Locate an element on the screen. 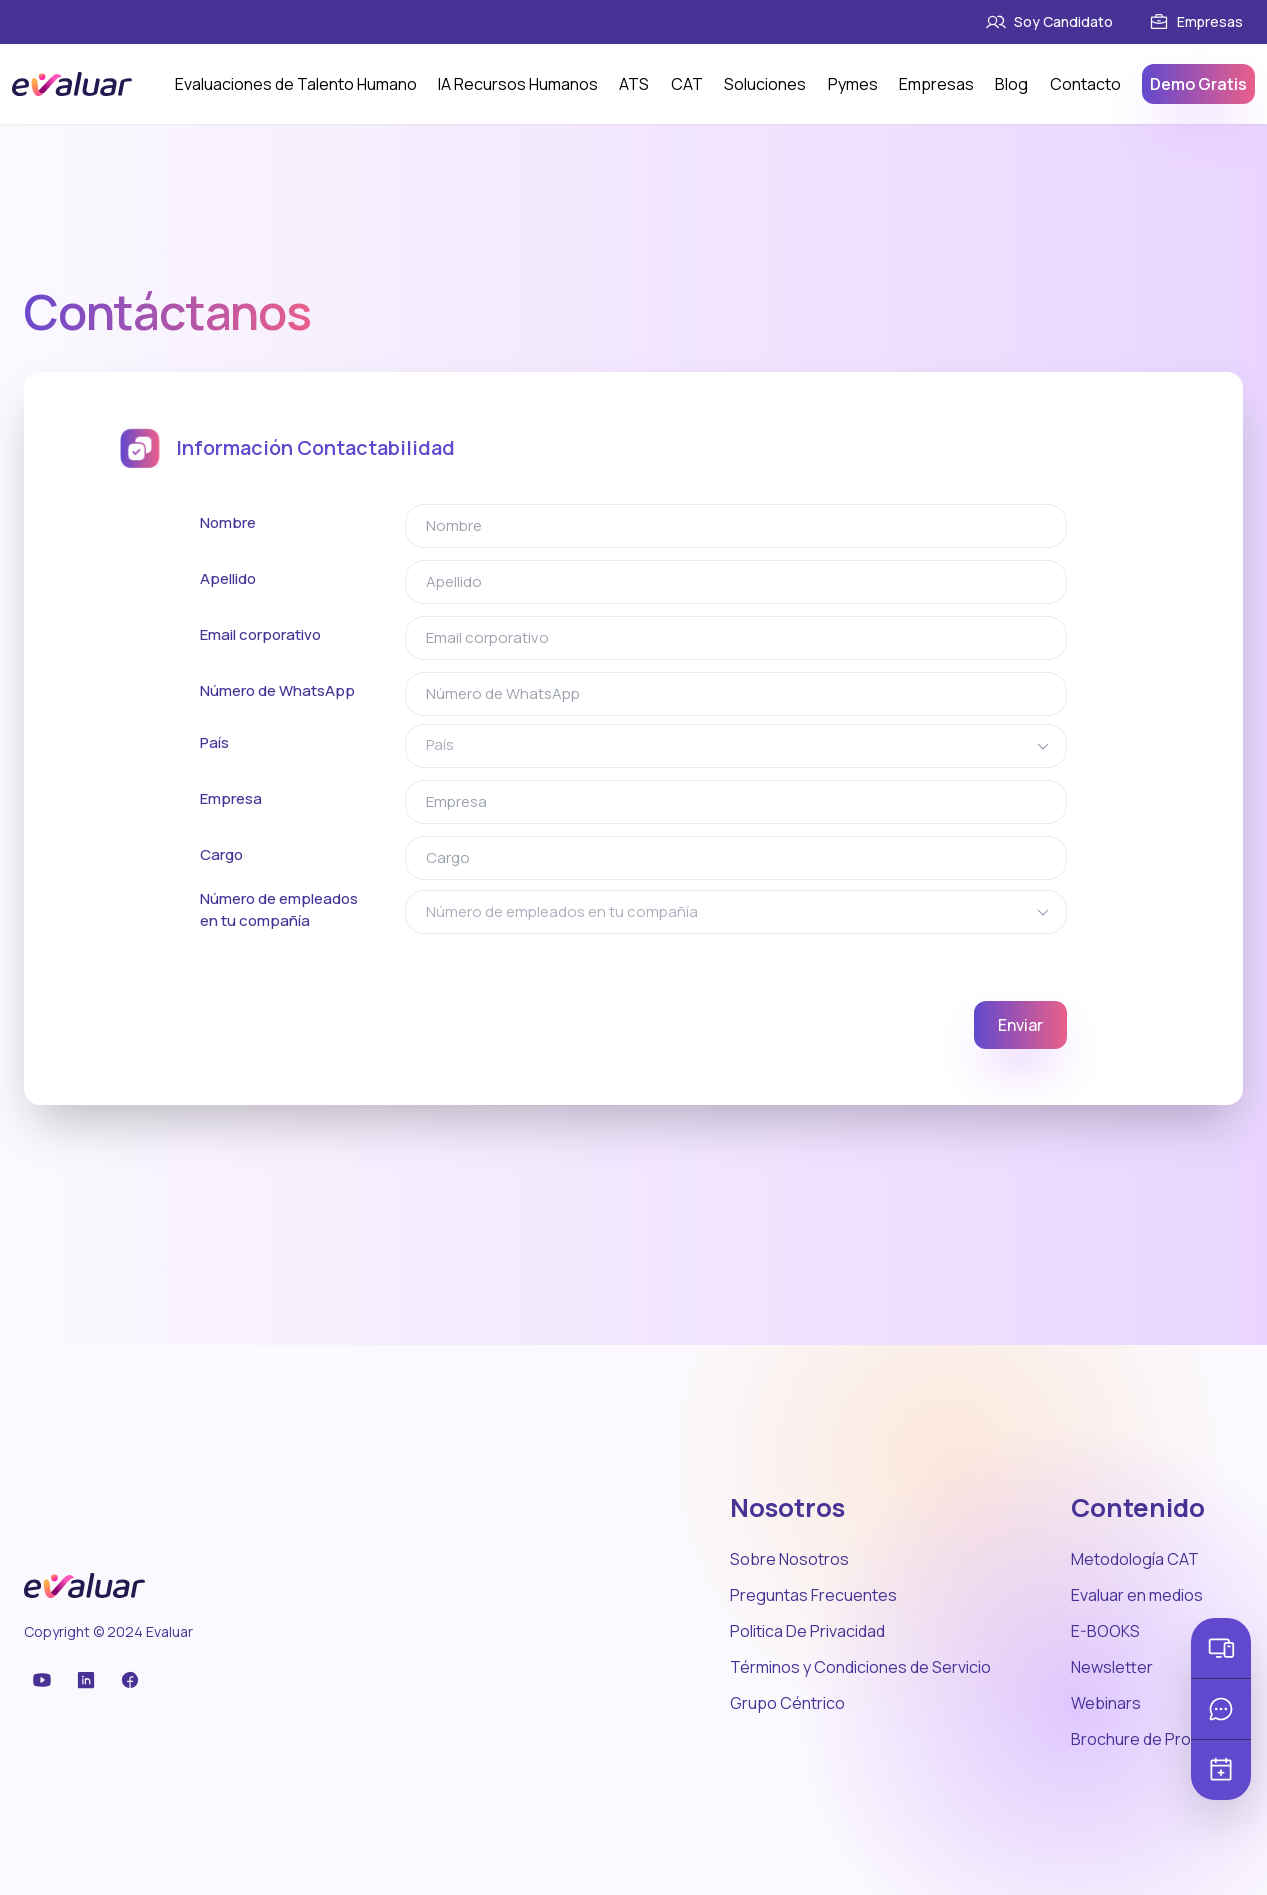  Empresa is located at coordinates (231, 798).